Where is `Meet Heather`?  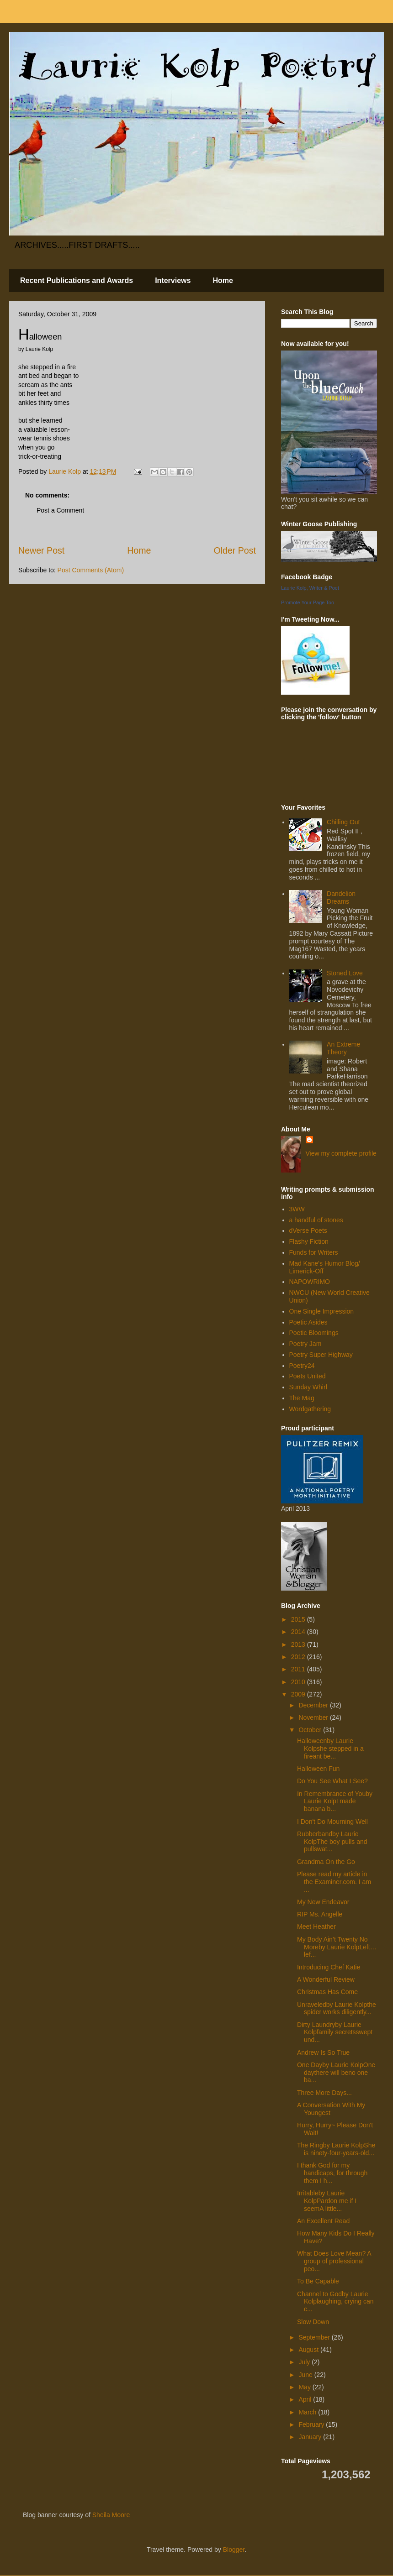
Meet Heather is located at coordinates (316, 1926).